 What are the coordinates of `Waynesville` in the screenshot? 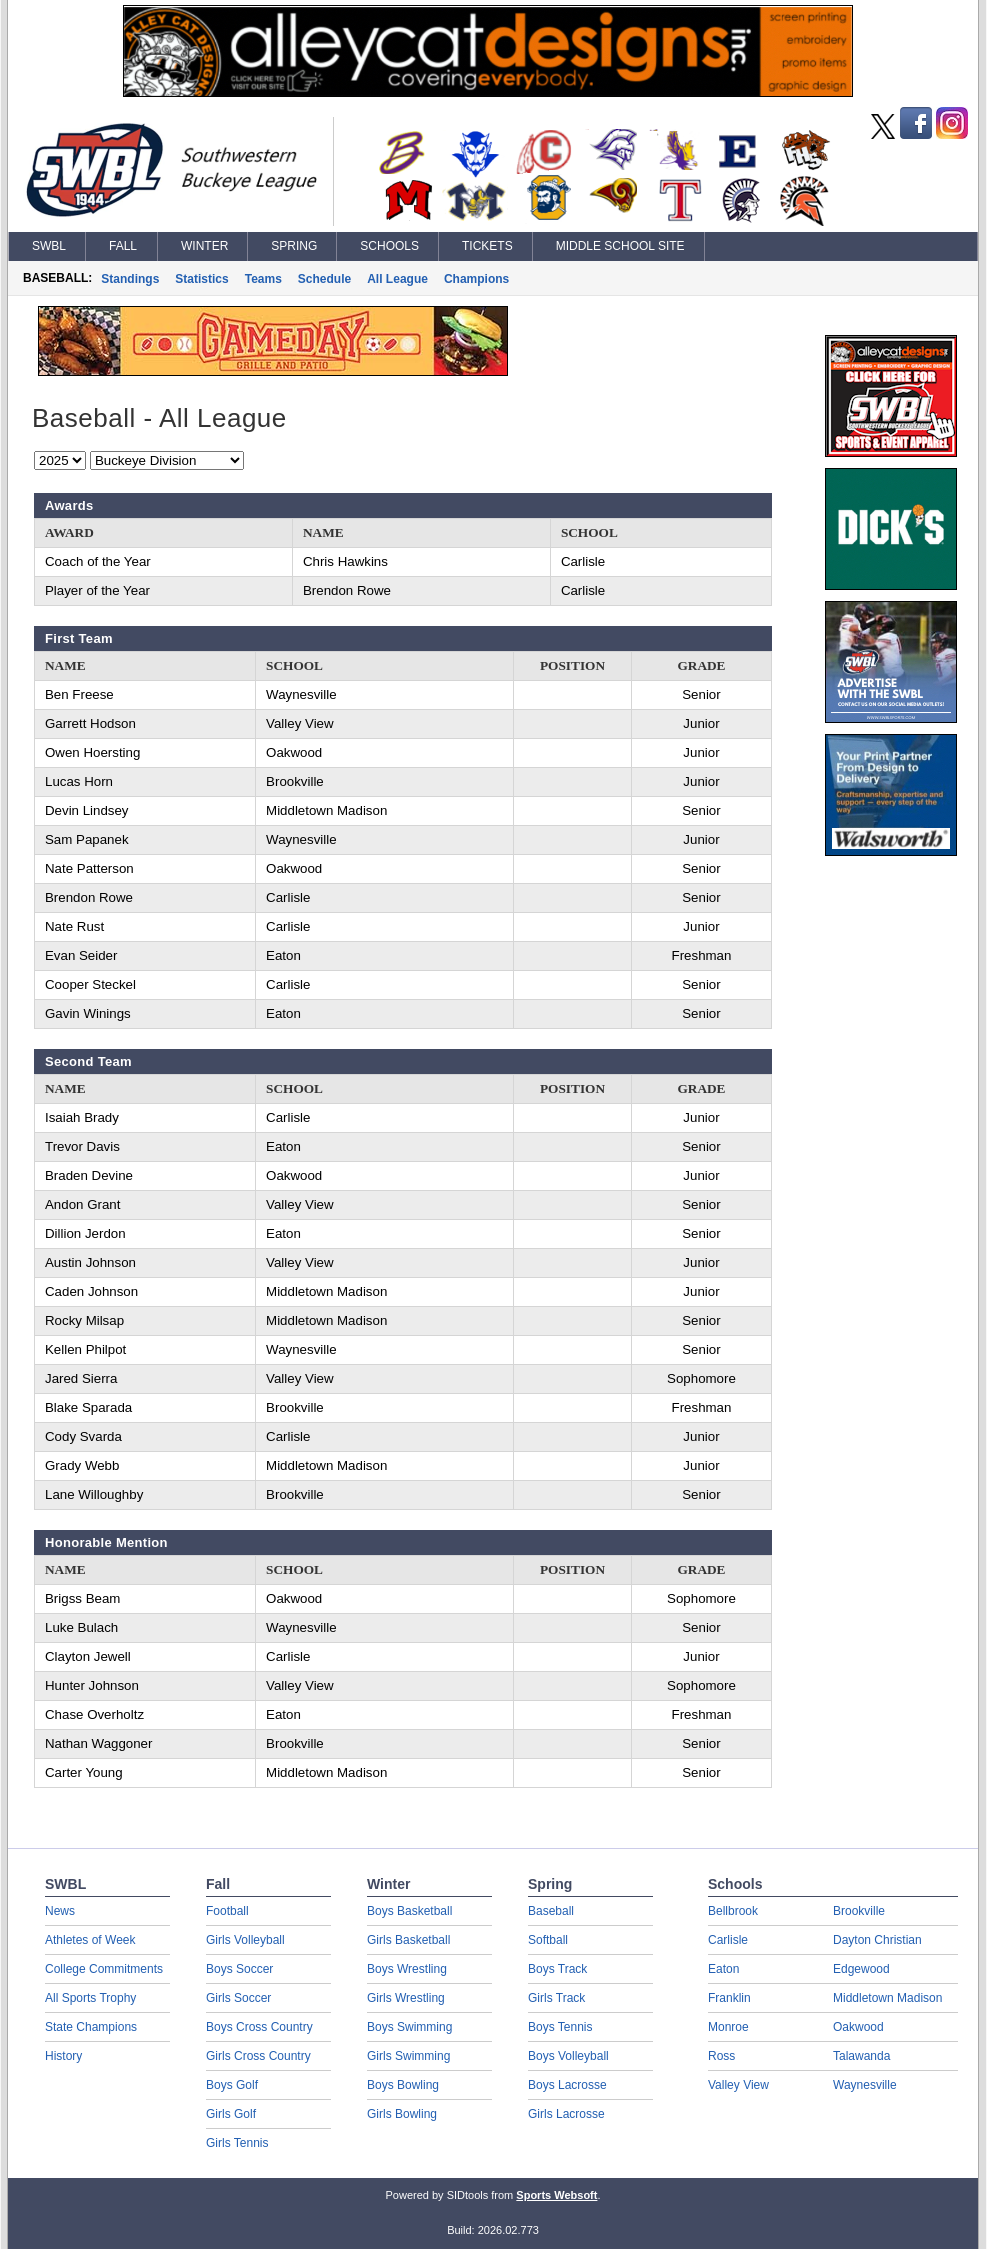 It's located at (865, 2085).